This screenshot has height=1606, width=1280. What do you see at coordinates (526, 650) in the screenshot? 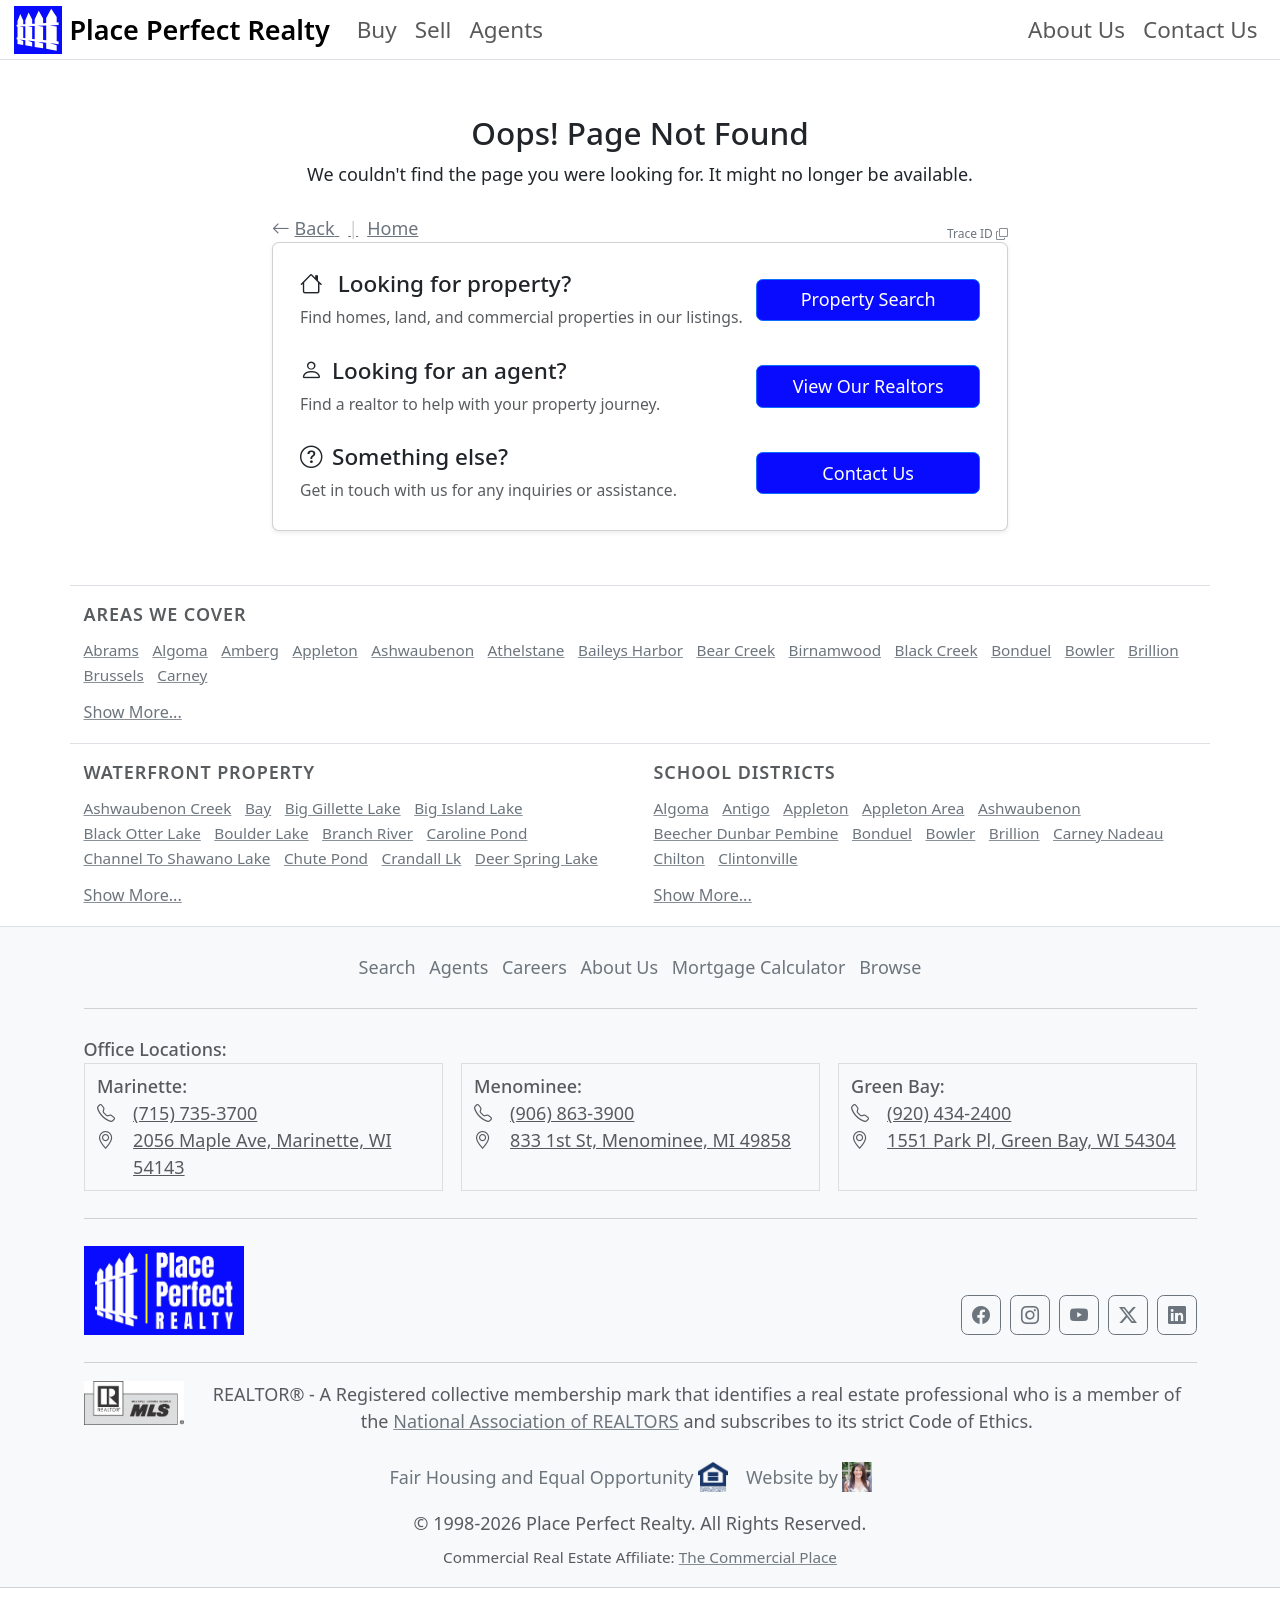
I see `Athelstane` at bounding box center [526, 650].